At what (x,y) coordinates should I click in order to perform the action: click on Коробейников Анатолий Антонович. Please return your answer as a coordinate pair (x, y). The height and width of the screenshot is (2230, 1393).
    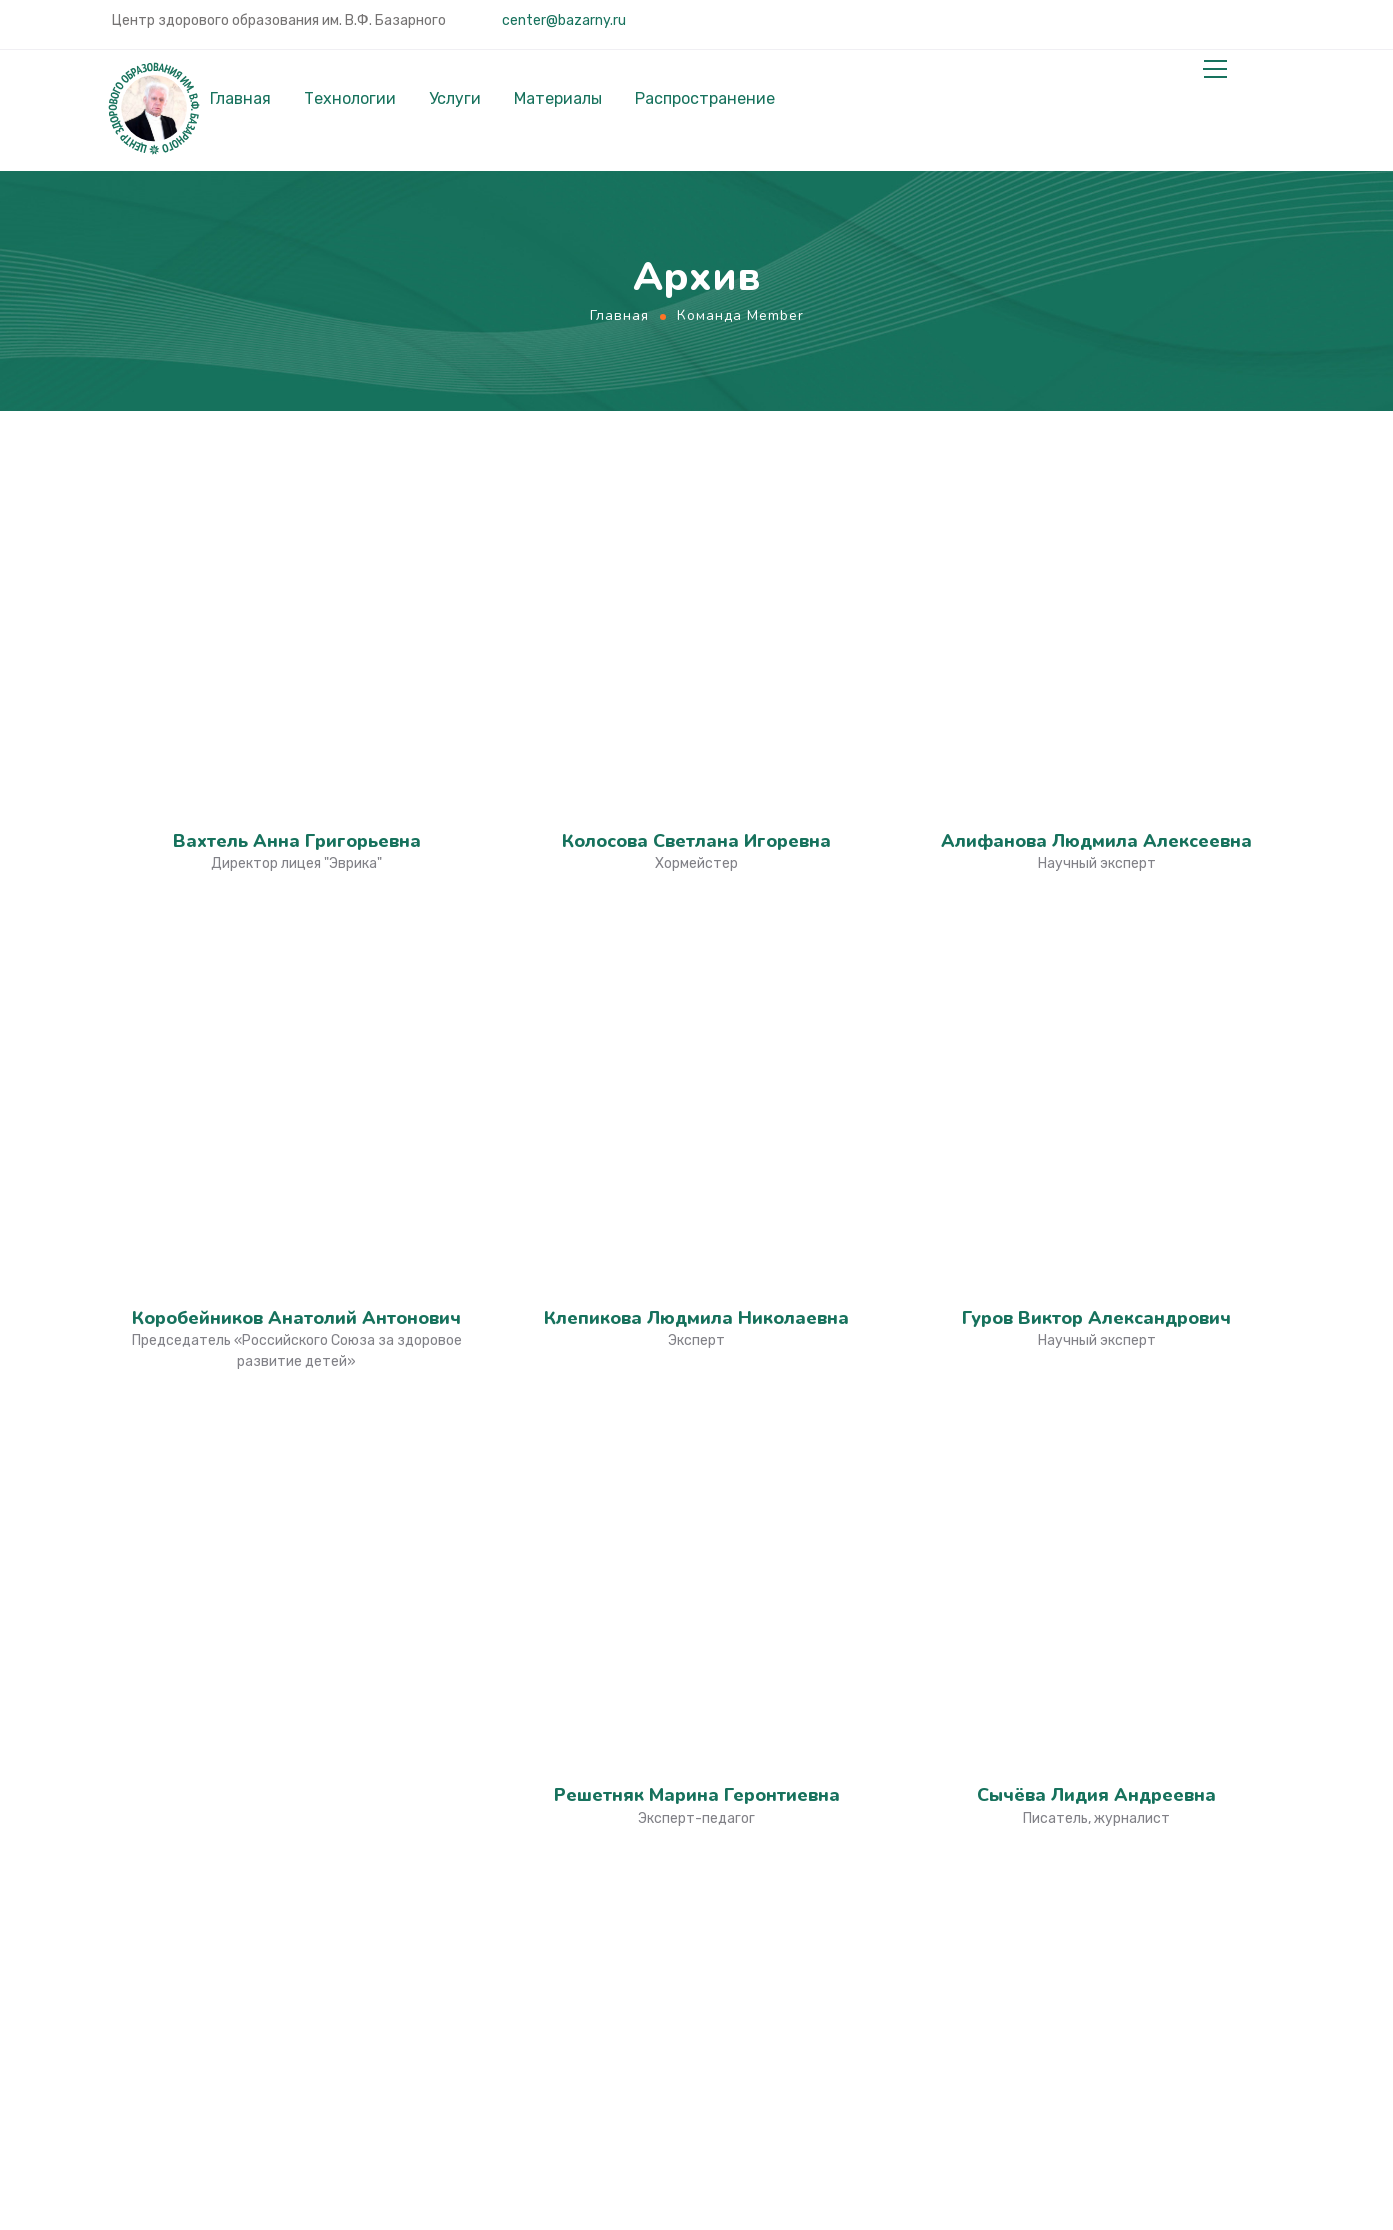
    Looking at the image, I should click on (296, 632).